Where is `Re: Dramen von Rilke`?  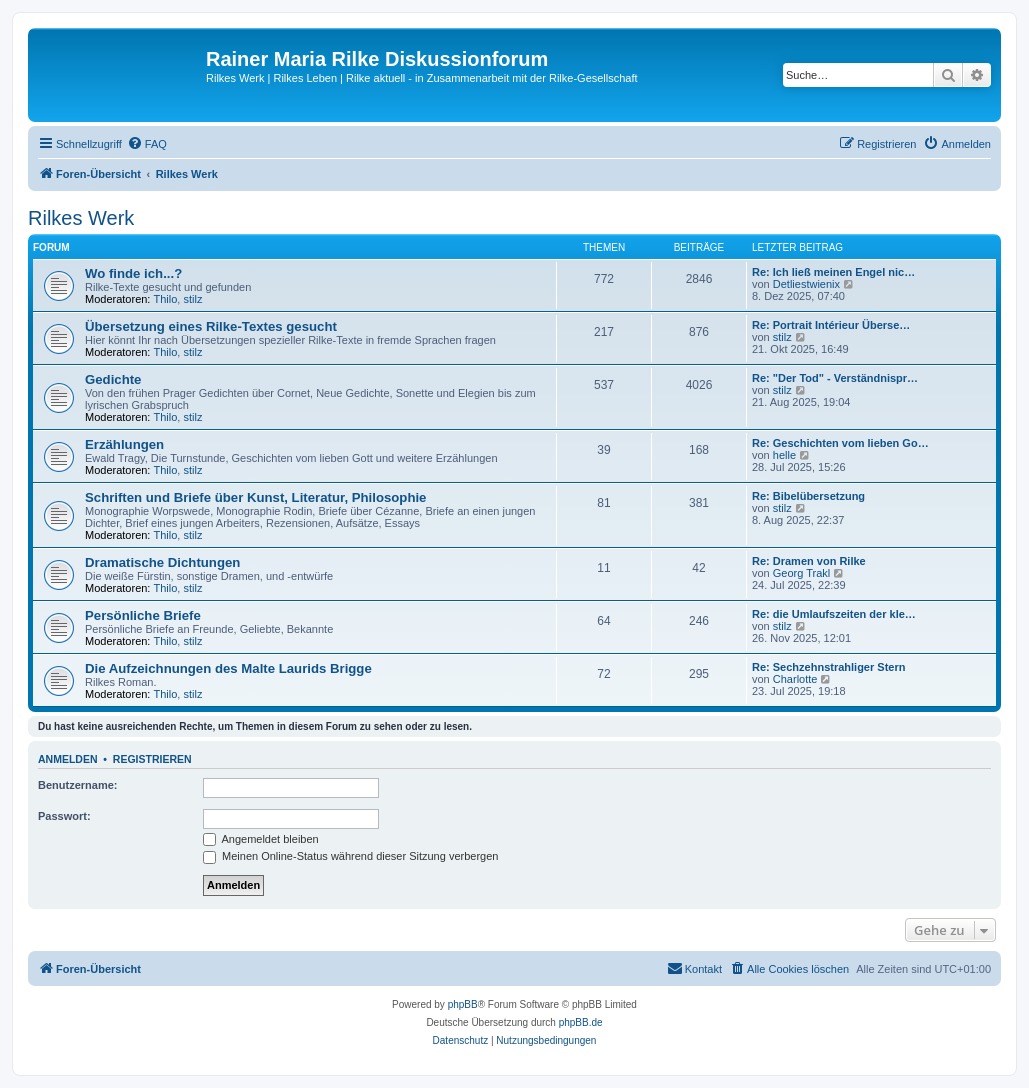 Re: Dramen von Rilke is located at coordinates (809, 561).